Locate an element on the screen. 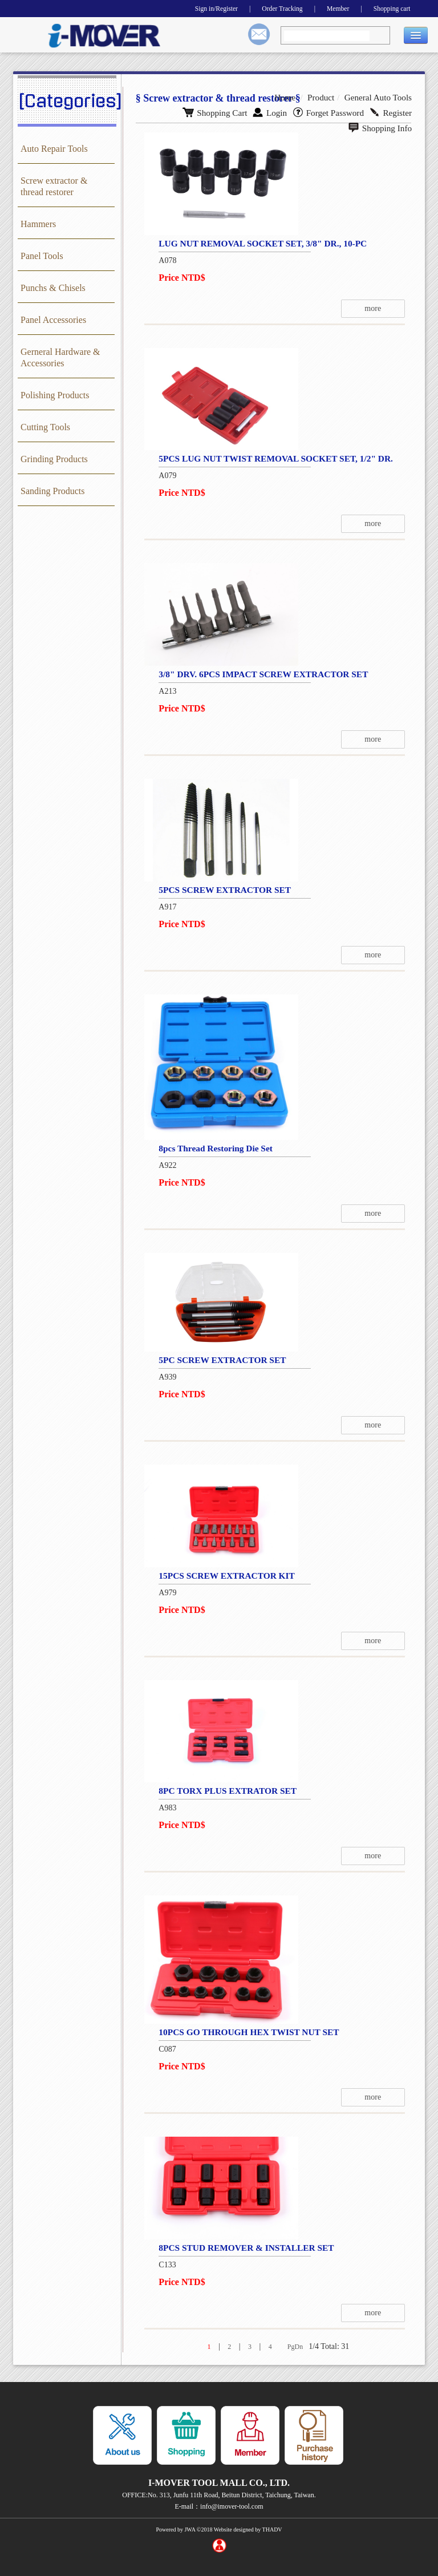 The image size is (438, 2576). Login is located at coordinates (211, 111).